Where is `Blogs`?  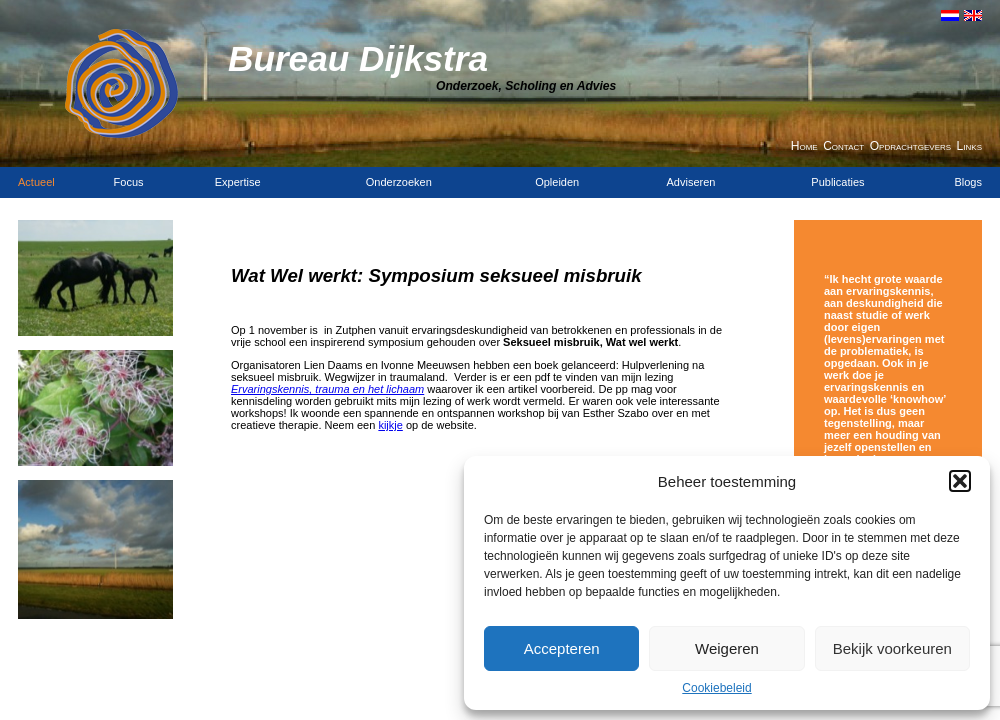
Blogs is located at coordinates (968, 182).